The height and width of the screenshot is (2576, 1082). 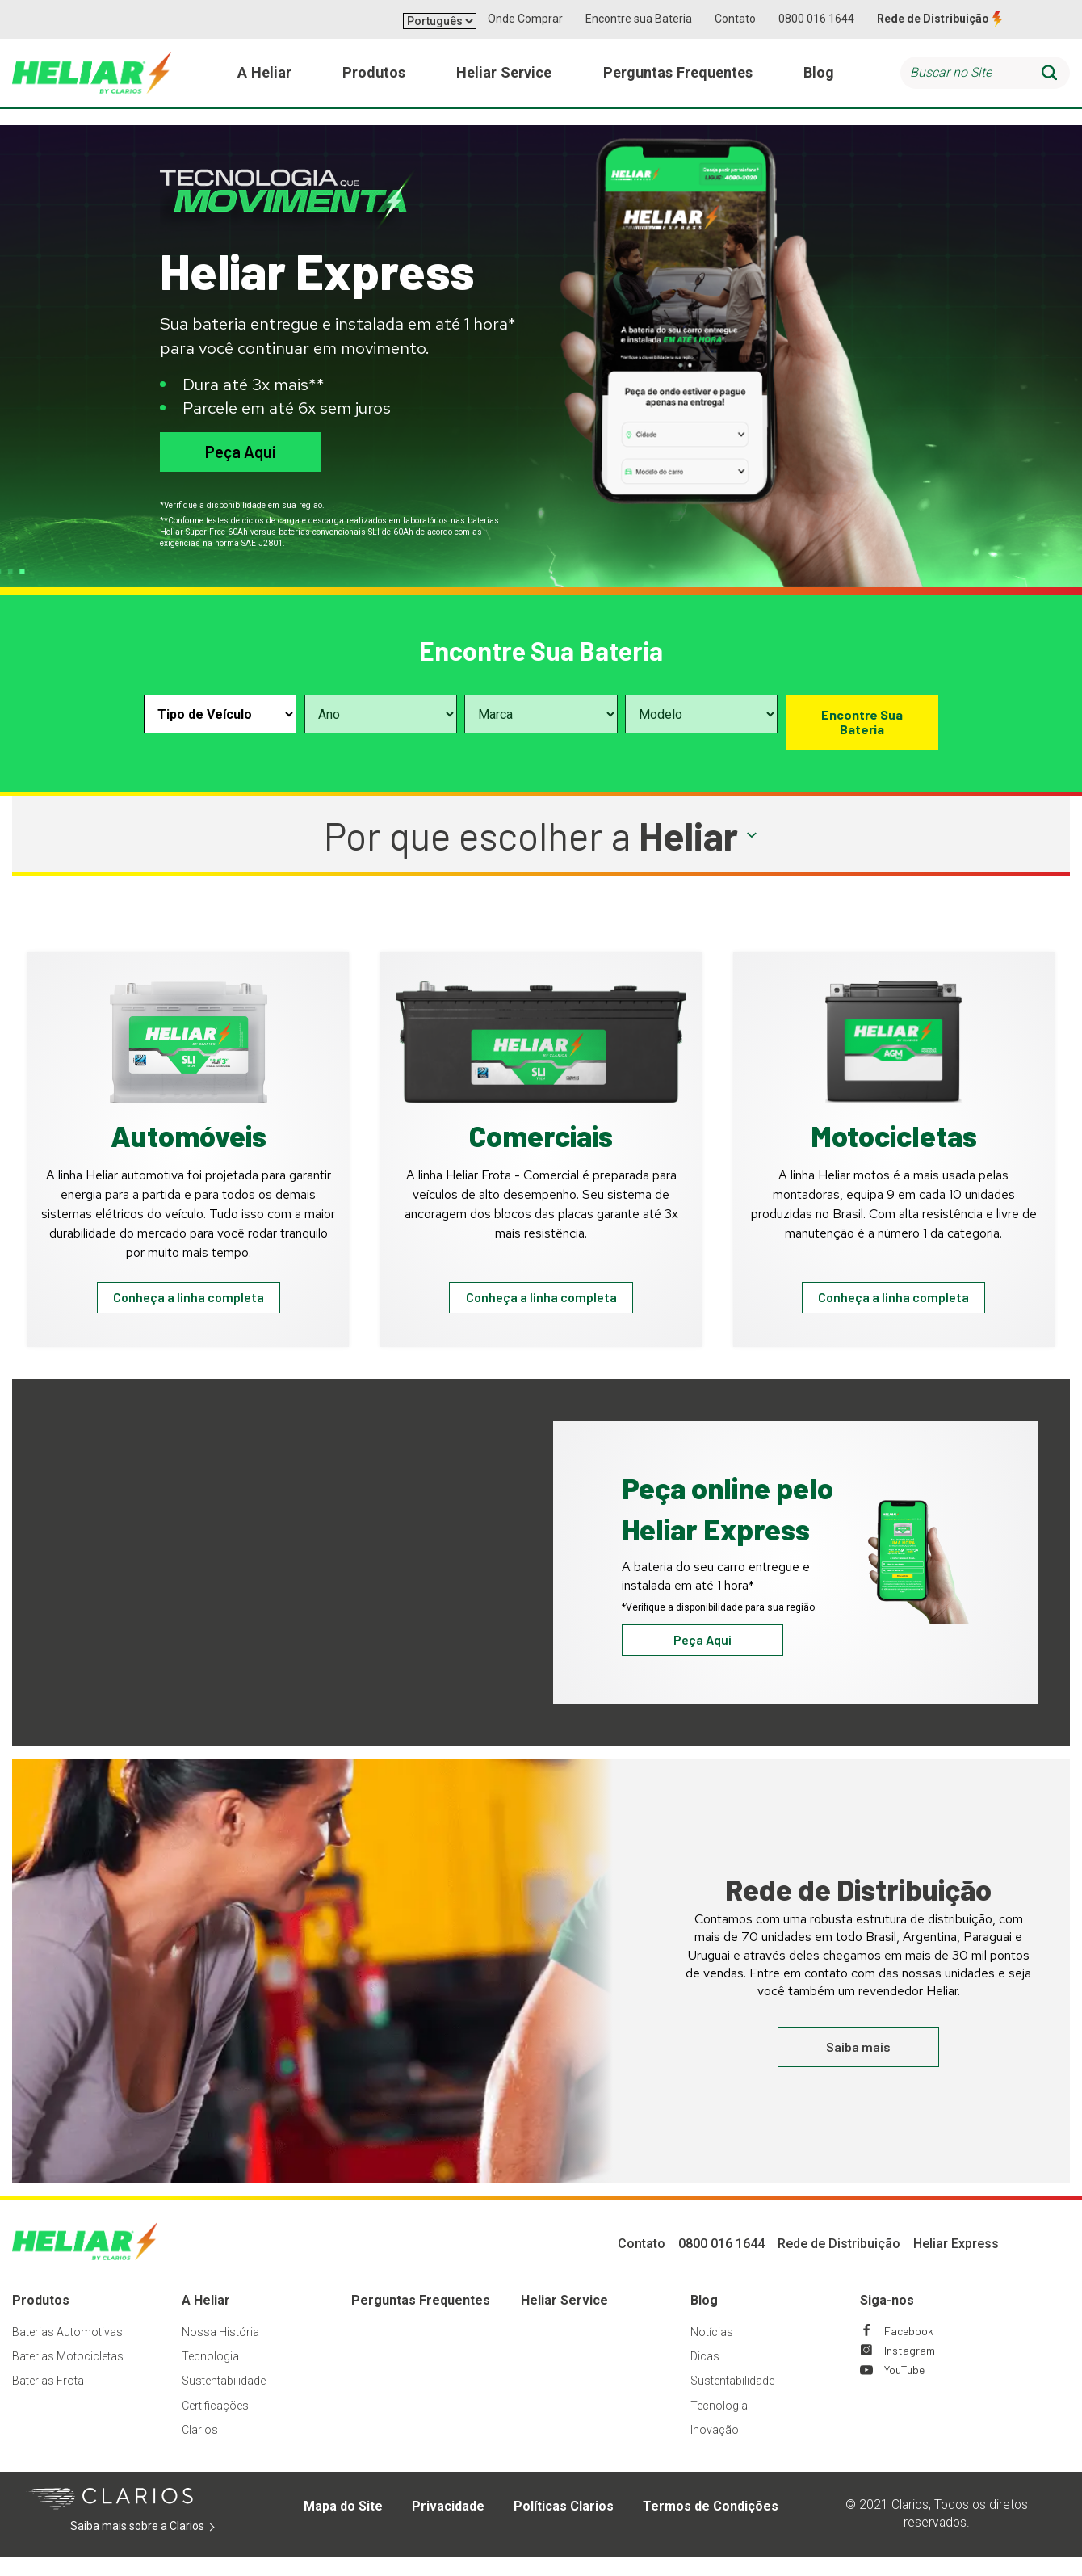 What do you see at coordinates (266, 79) in the screenshot?
I see `A Heliar [menuitem]` at bounding box center [266, 79].